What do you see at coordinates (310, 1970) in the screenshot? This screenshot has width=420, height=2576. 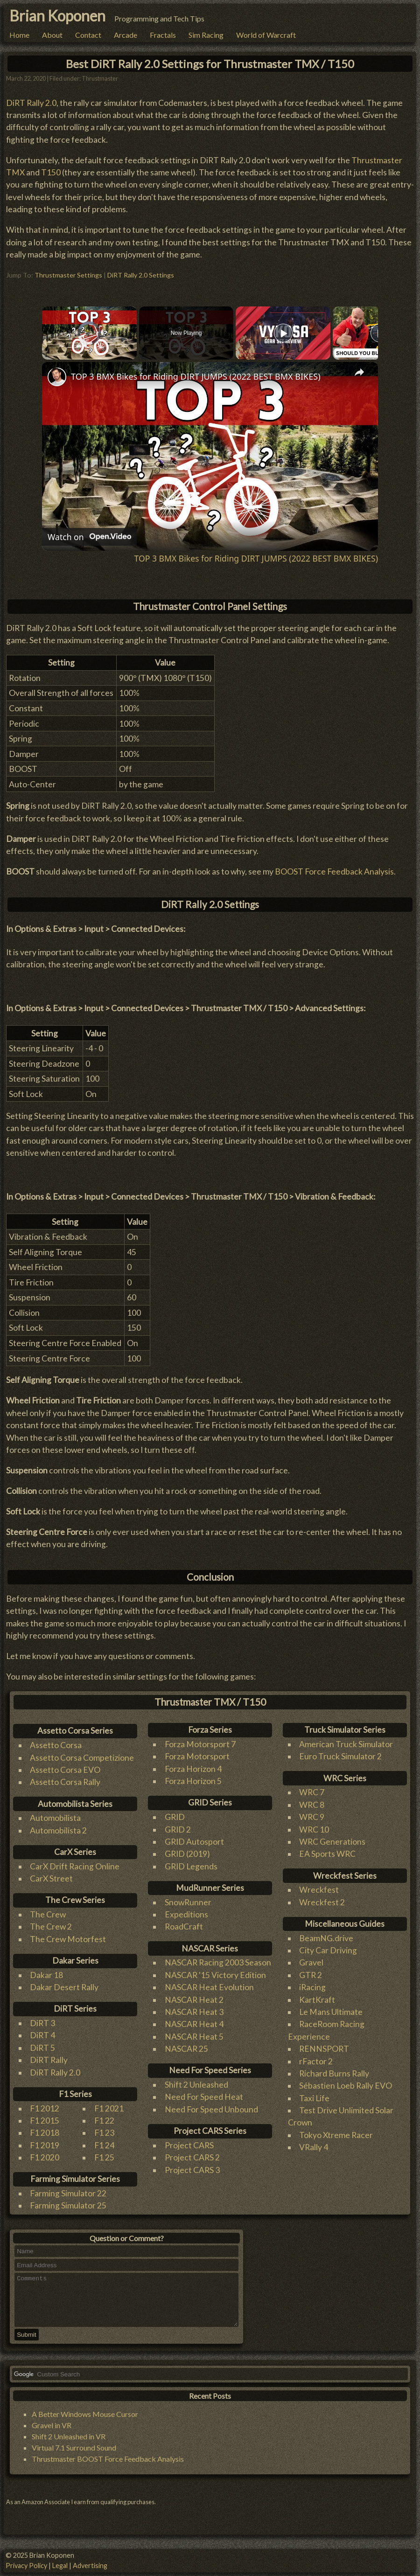 I see `GTR 2` at bounding box center [310, 1970].